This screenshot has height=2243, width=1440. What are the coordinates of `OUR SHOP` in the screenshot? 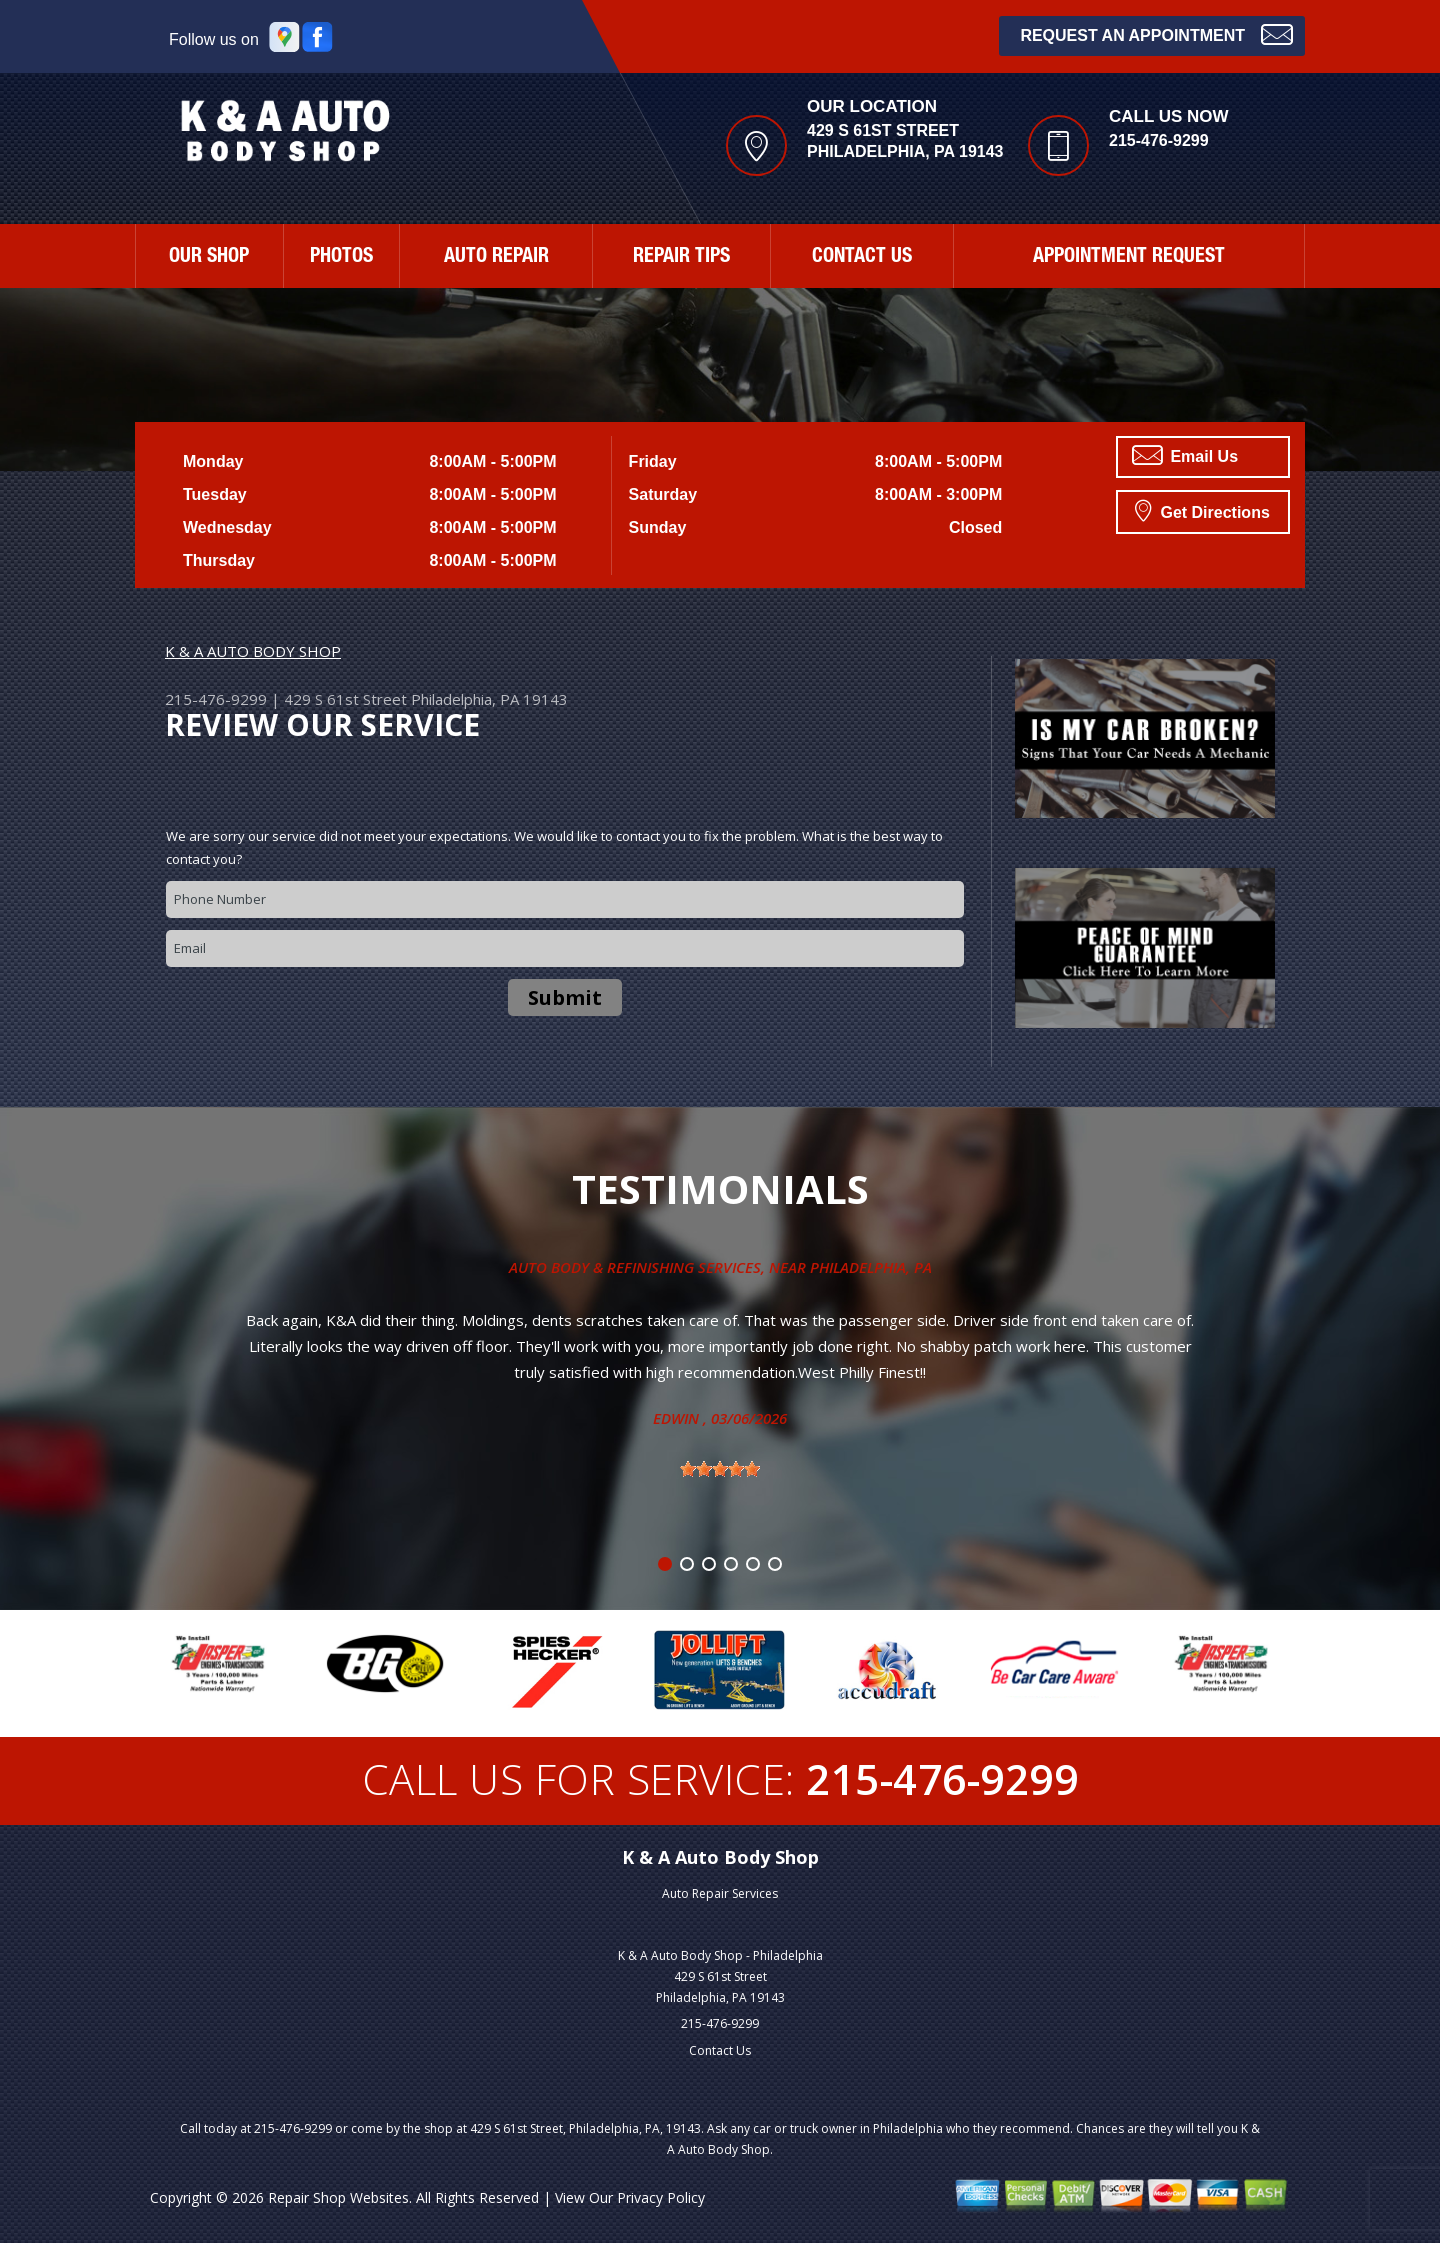 It's located at (209, 258).